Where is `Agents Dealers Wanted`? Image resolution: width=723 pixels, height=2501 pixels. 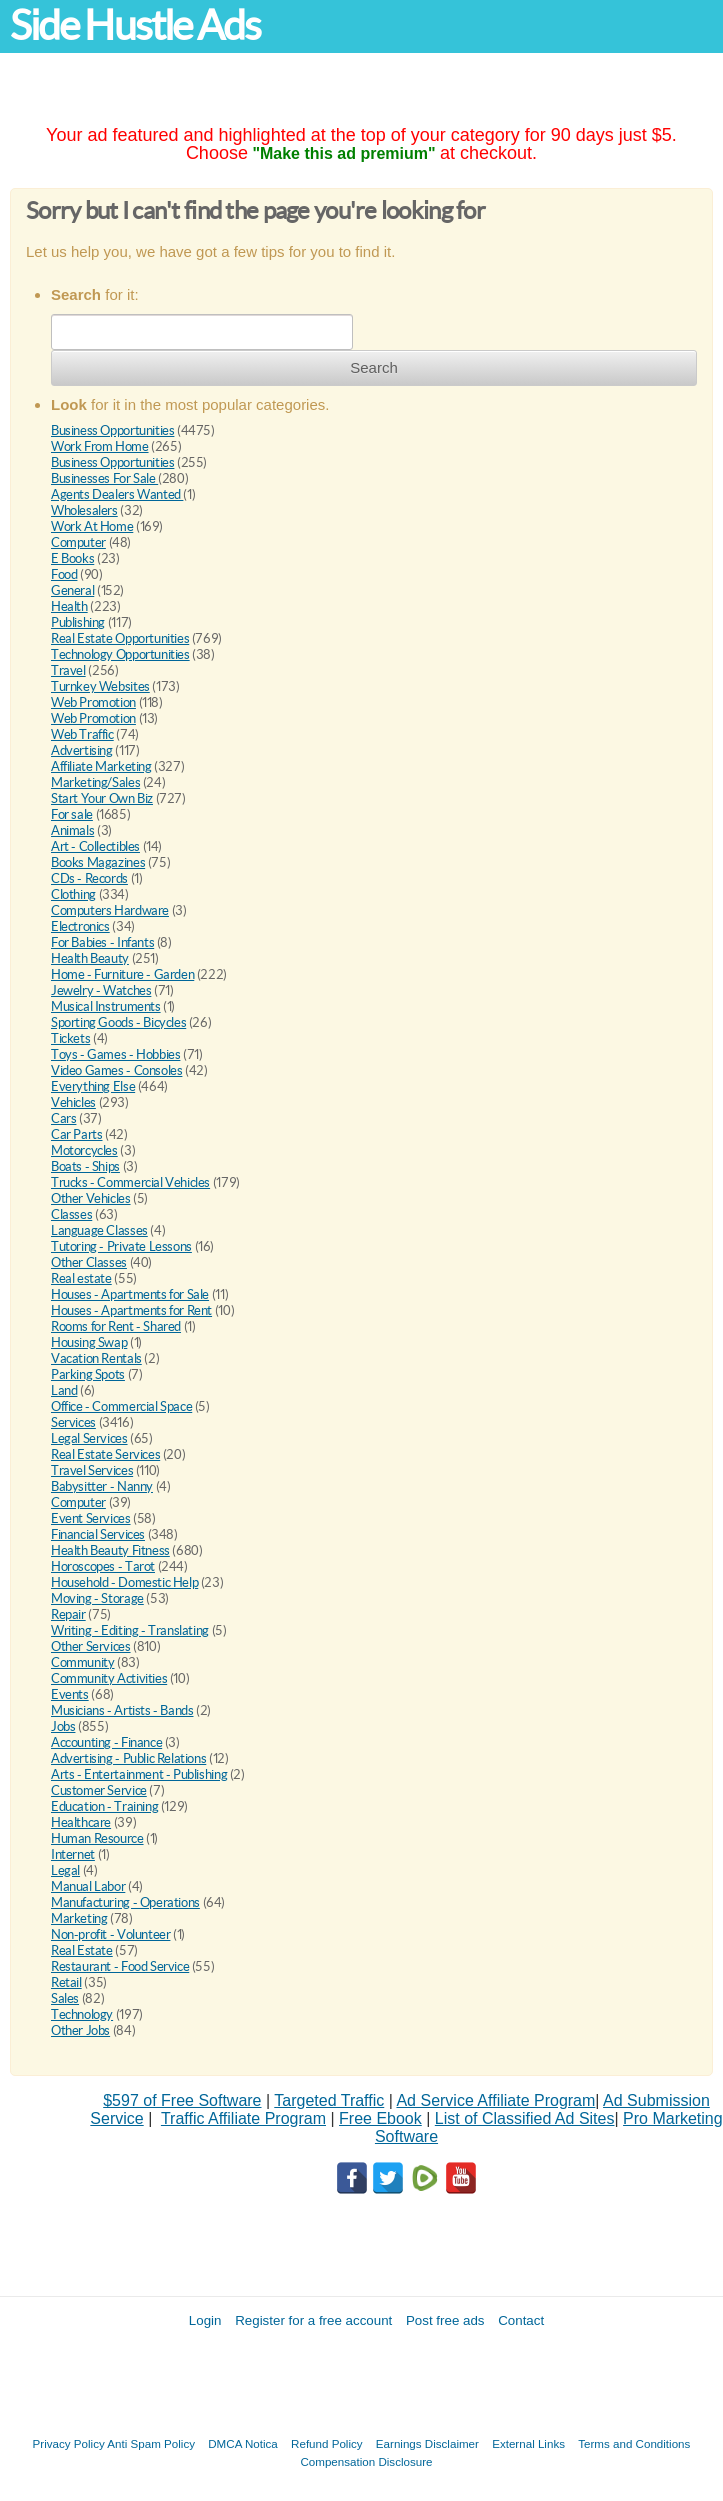
Agents Dealers Wanted is located at coordinates (117, 494).